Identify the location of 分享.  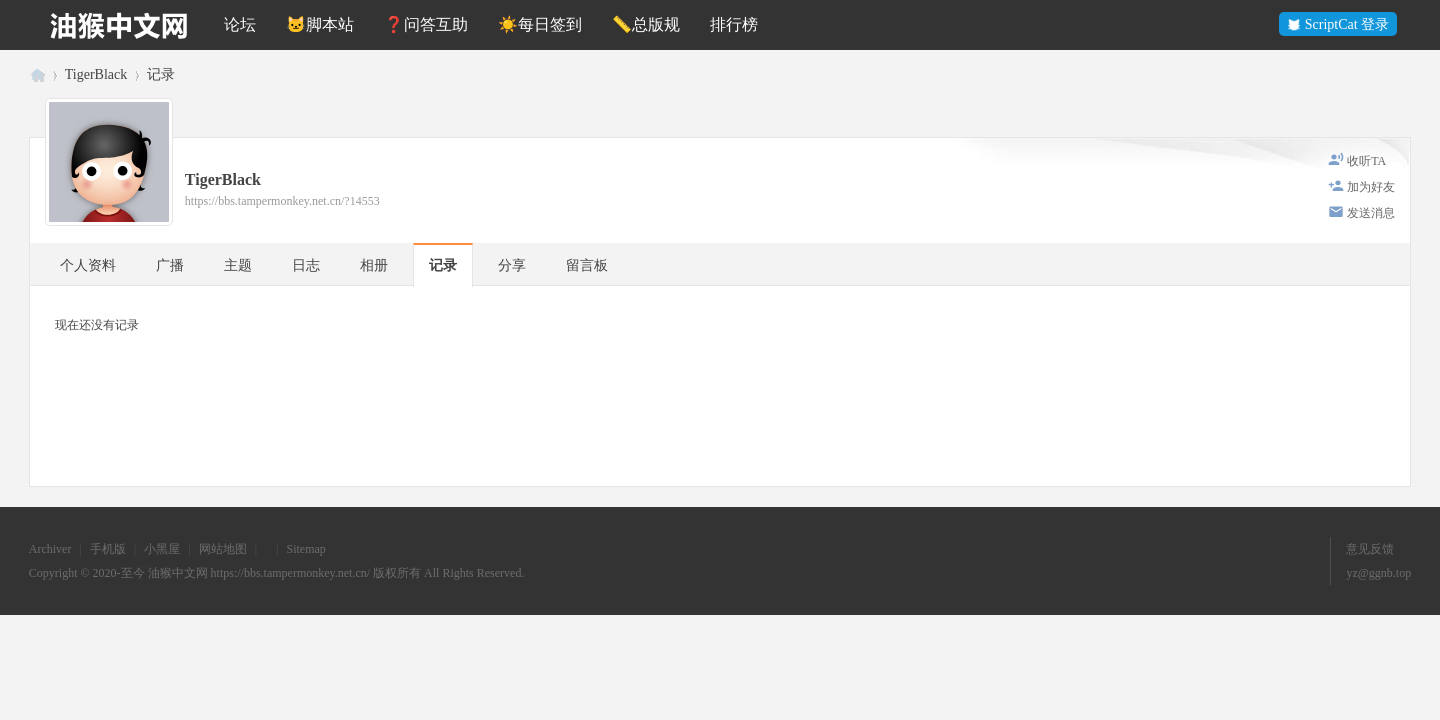
(512, 265).